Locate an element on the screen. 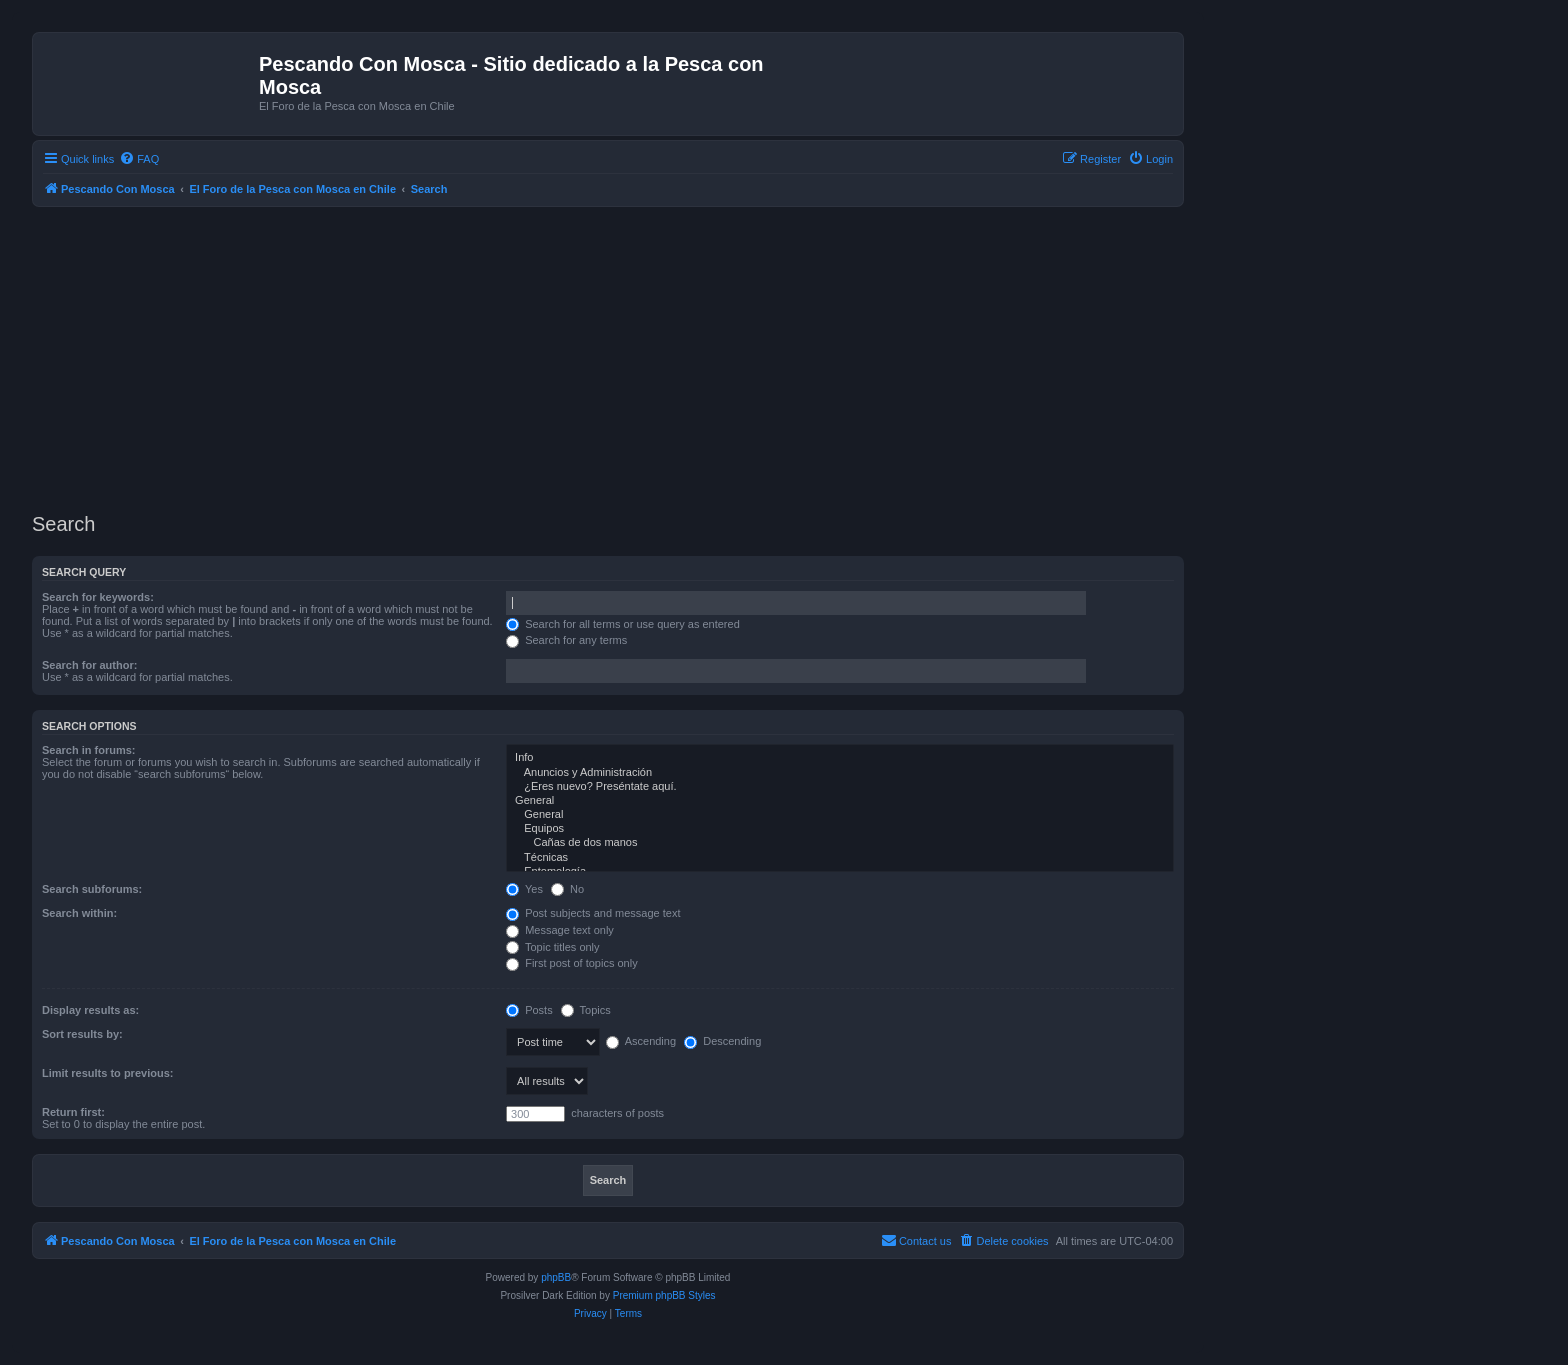 The height and width of the screenshot is (1365, 1568). No is located at coordinates (567, 889).